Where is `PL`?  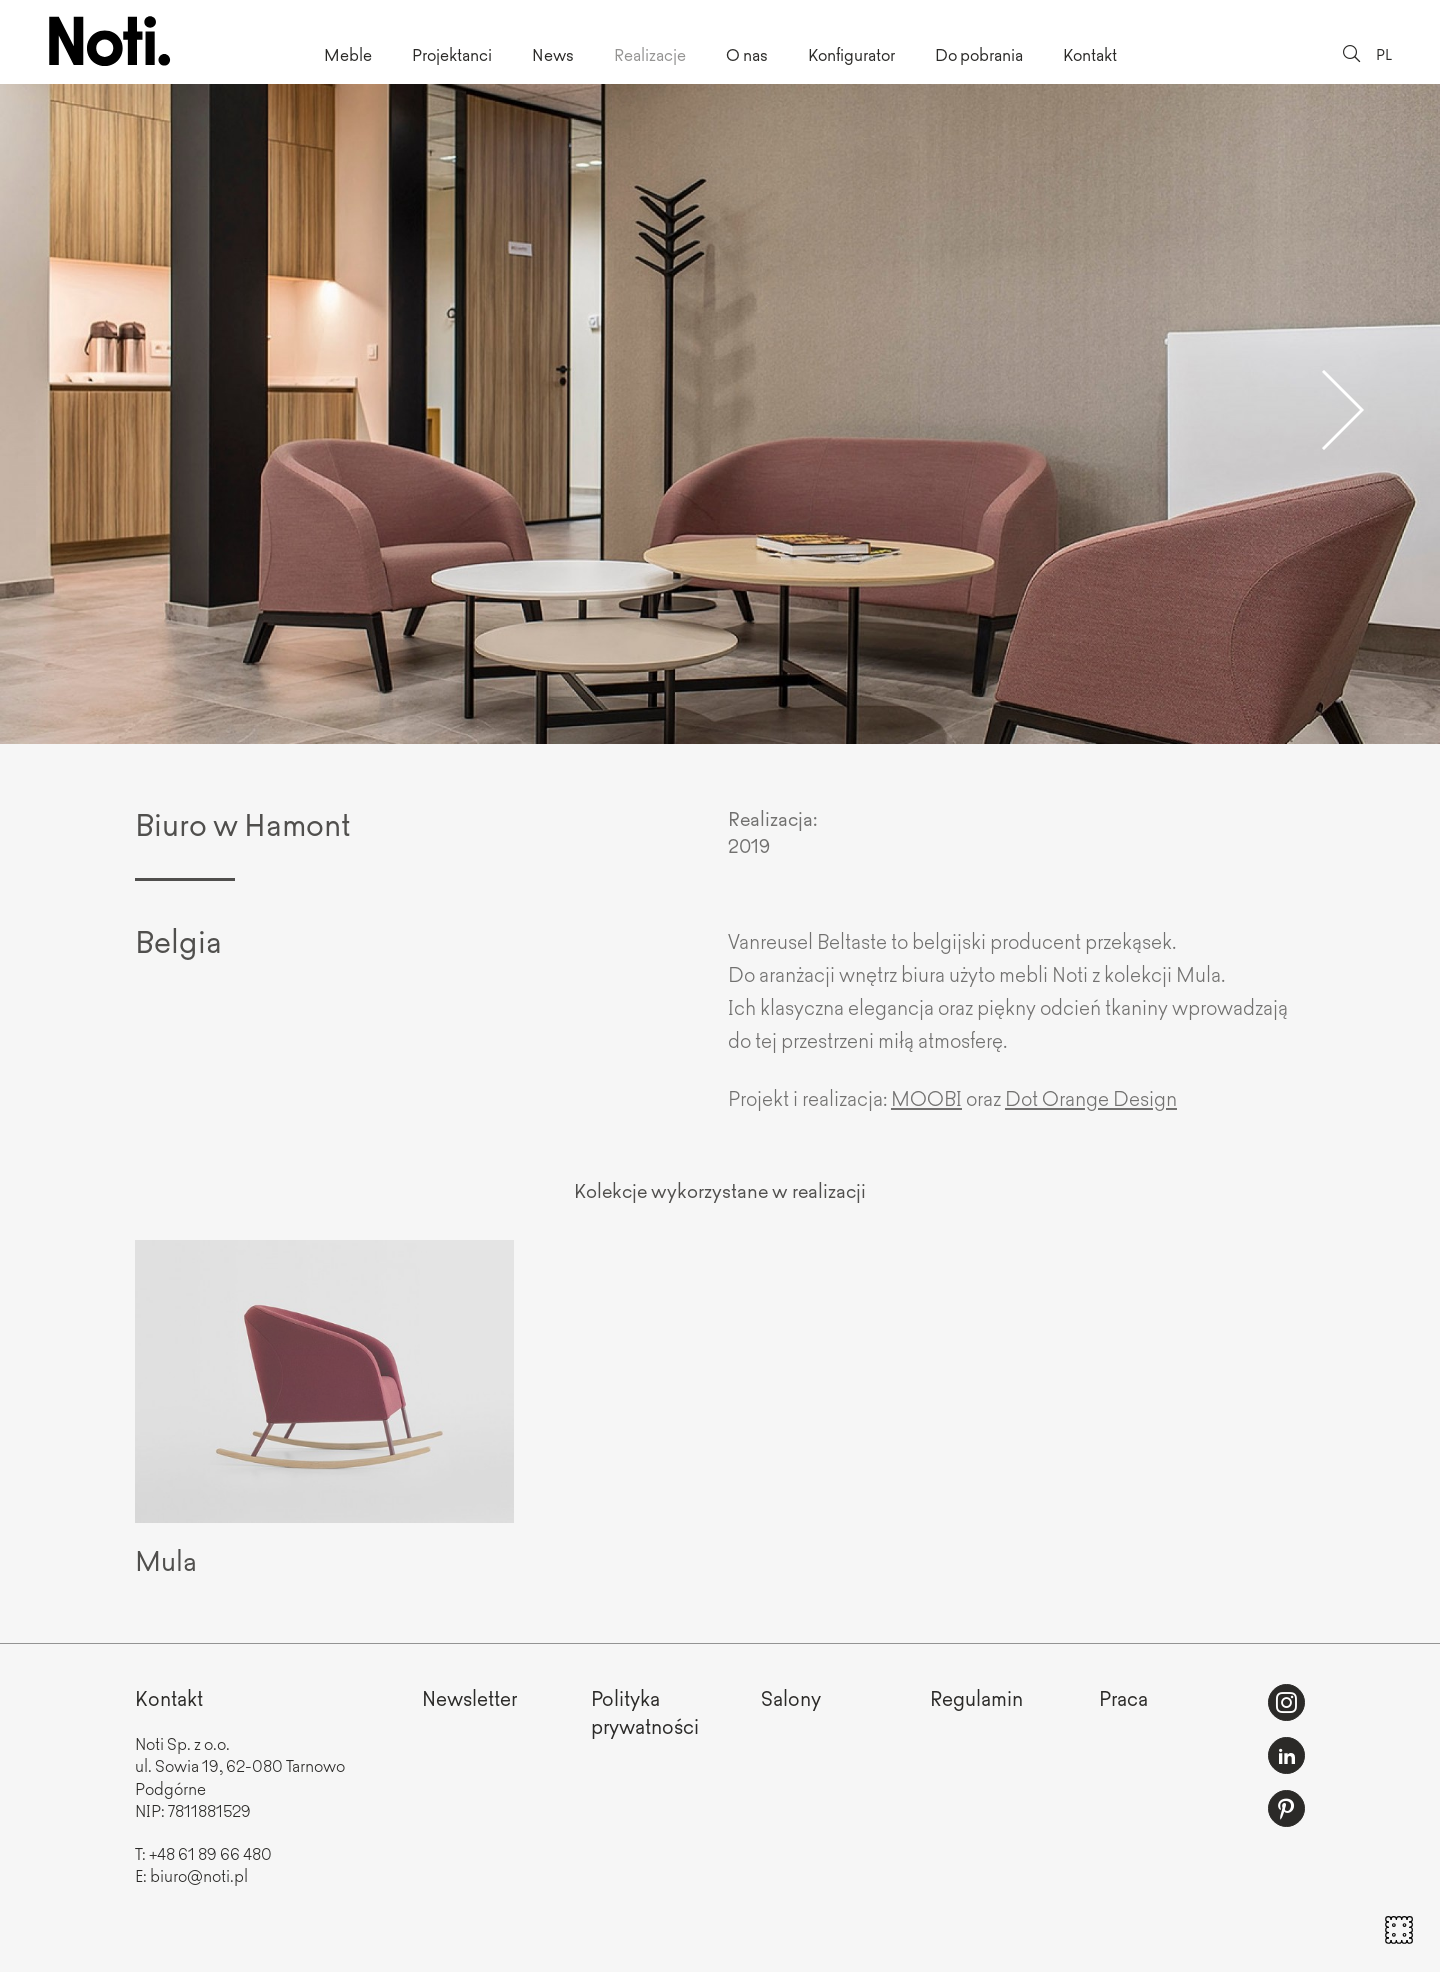 PL is located at coordinates (1384, 53).